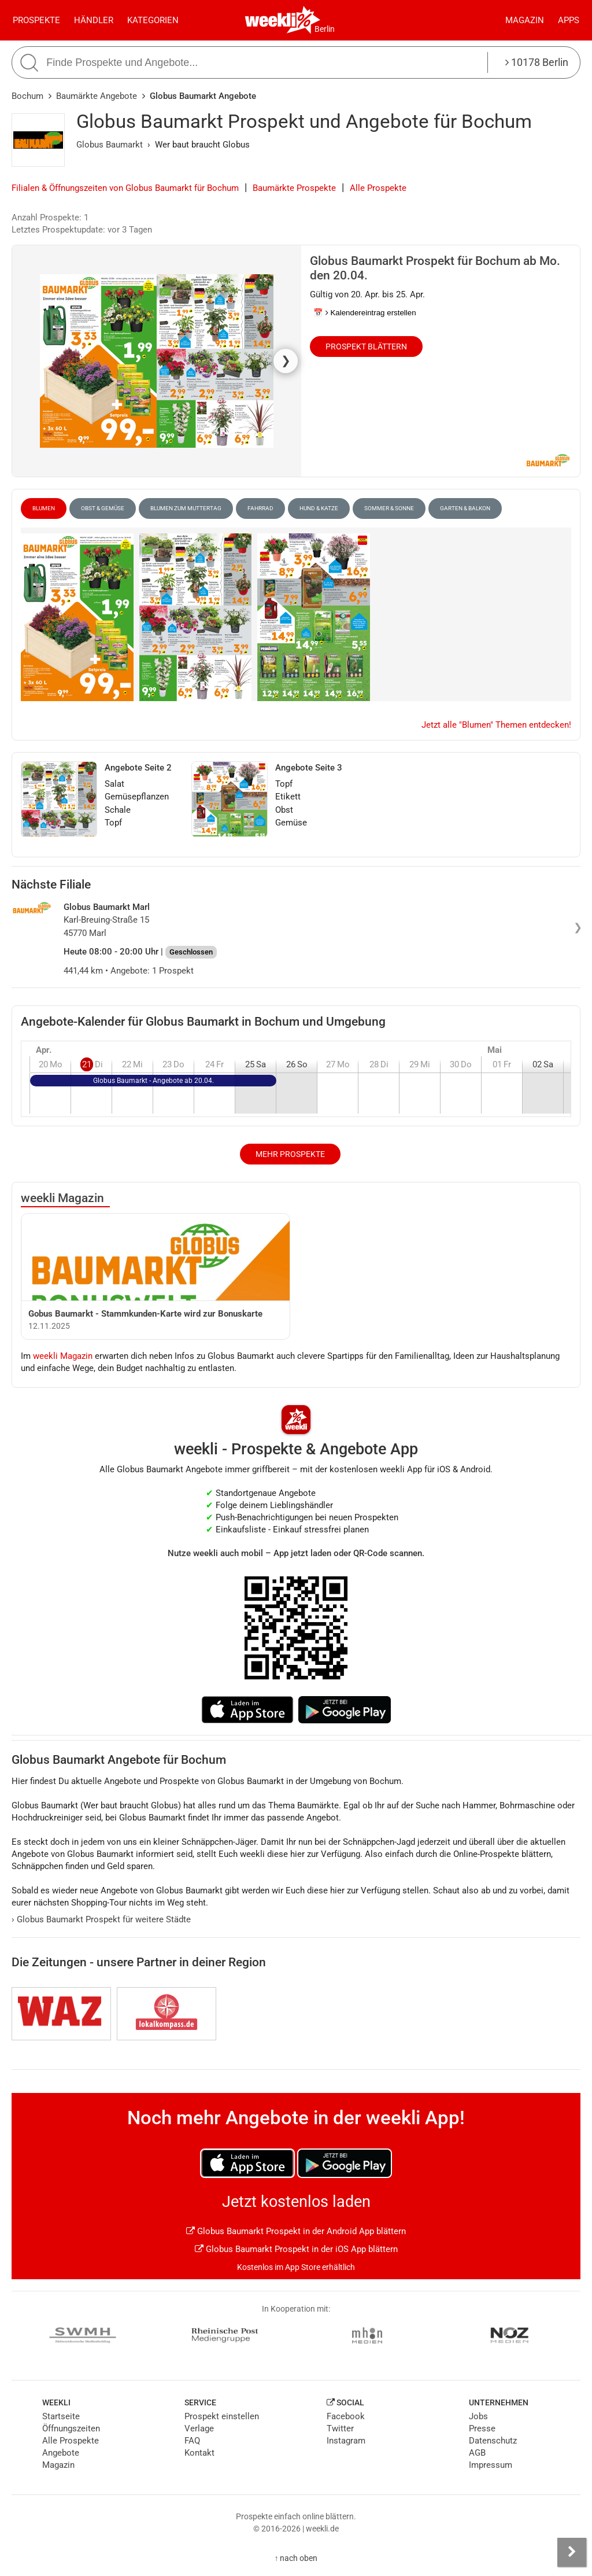 Image resolution: width=592 pixels, height=2576 pixels. Describe the element at coordinates (290, 1154) in the screenshot. I see `Mehr Prospekte` at that location.